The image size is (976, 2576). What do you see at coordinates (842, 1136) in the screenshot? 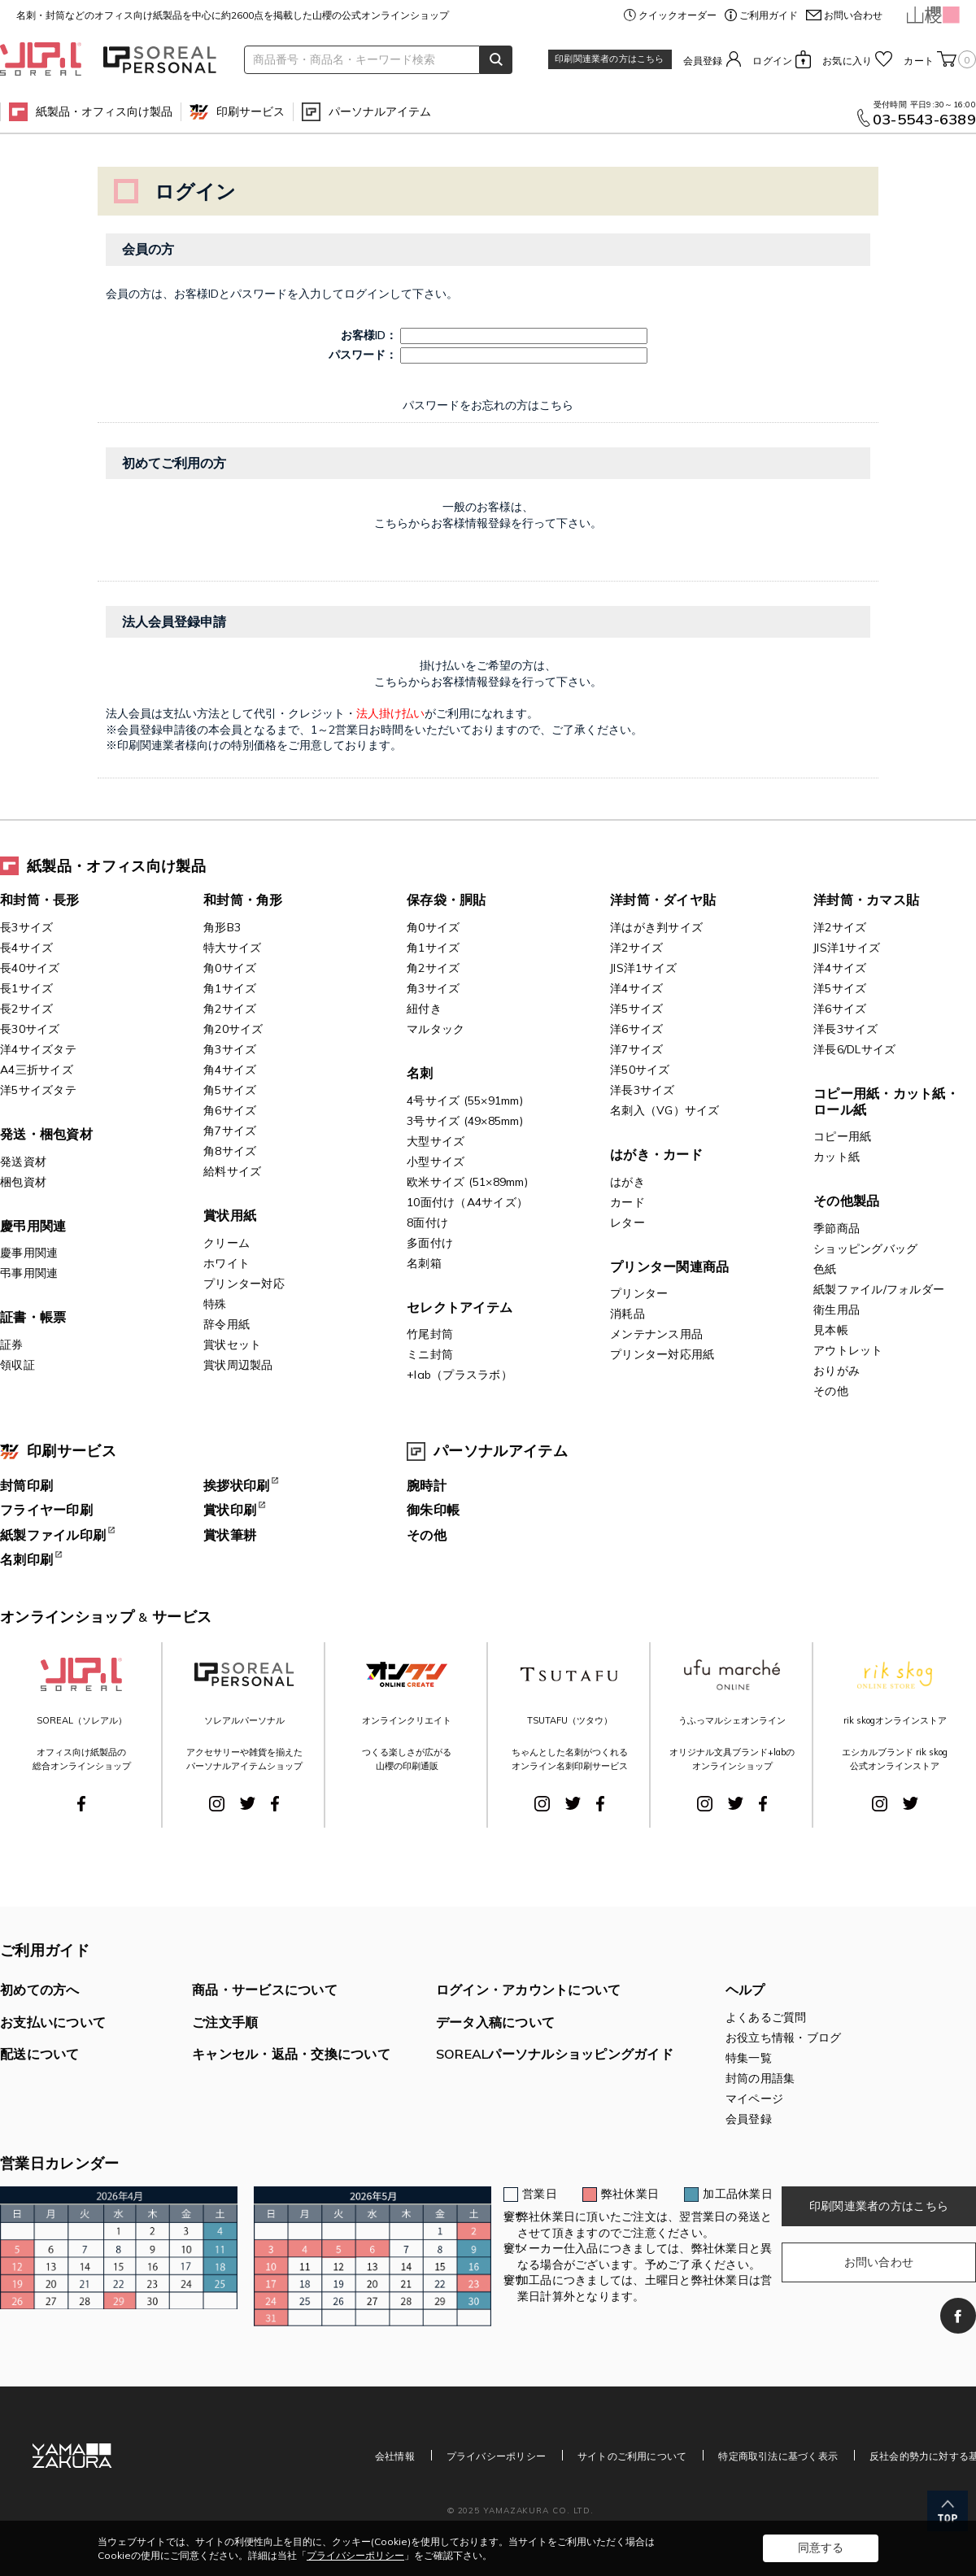
I see `コピー用紙` at bounding box center [842, 1136].